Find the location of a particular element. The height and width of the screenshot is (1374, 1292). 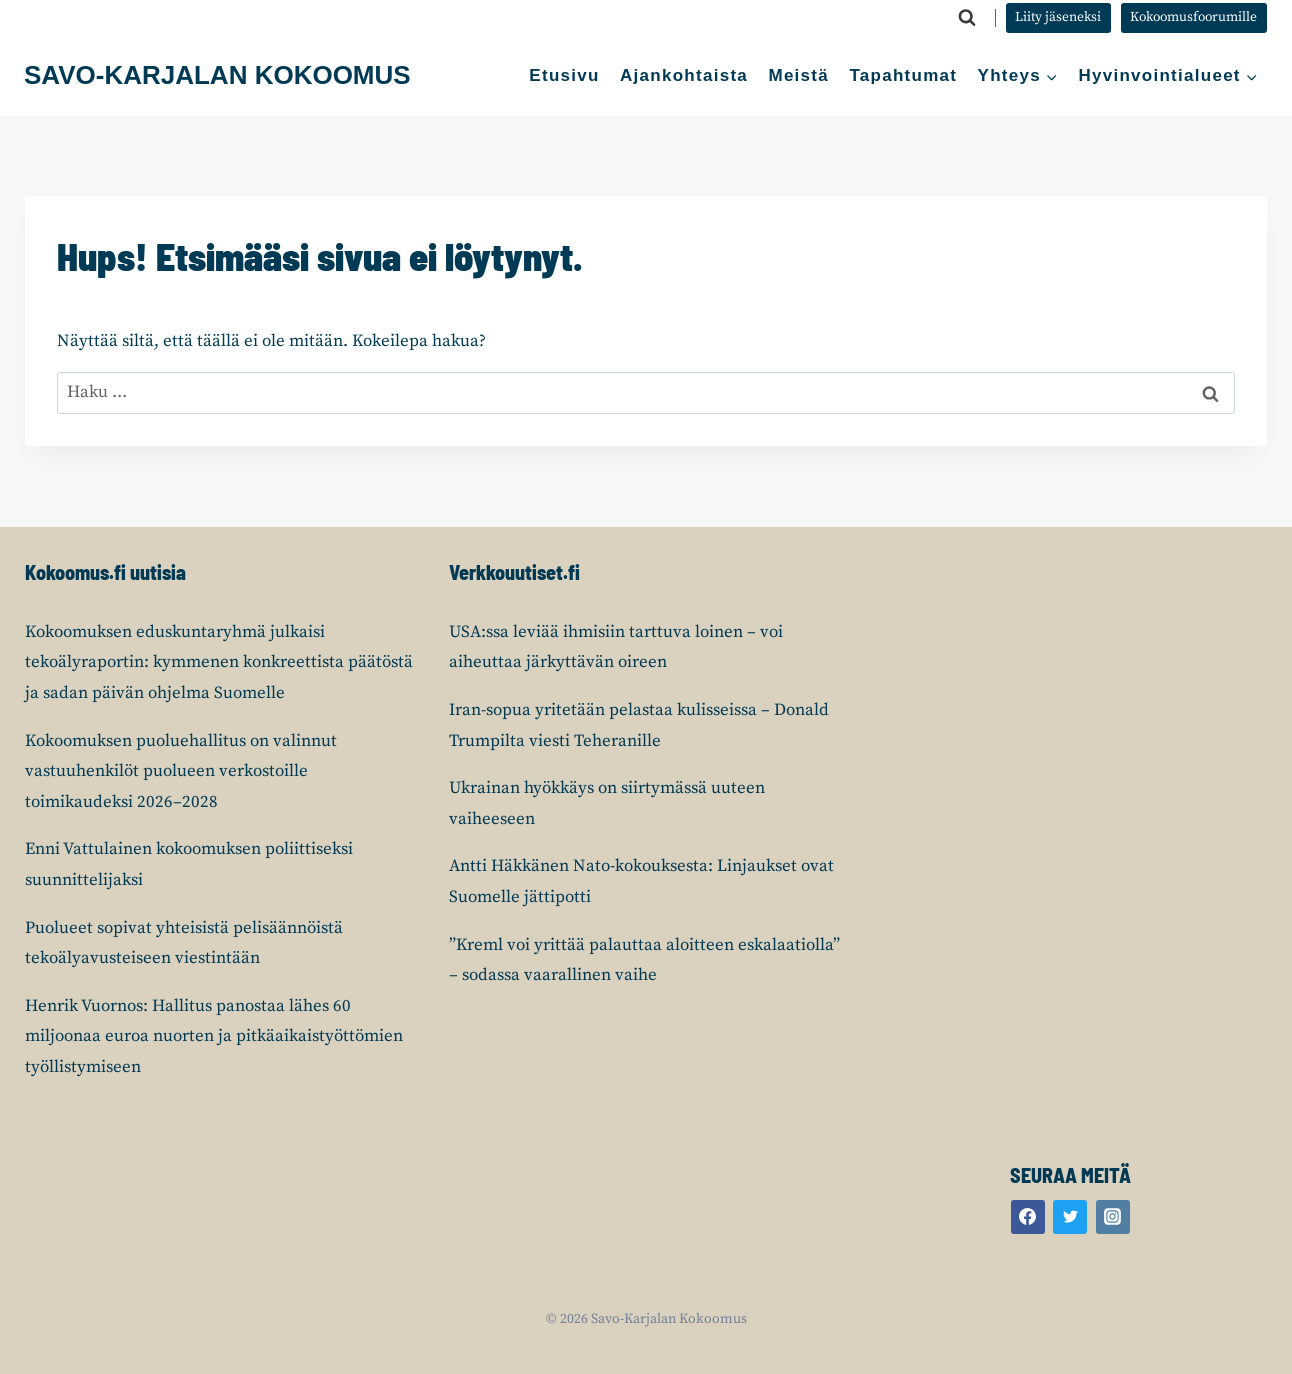

[Twitter] is located at coordinates (1070, 1217).